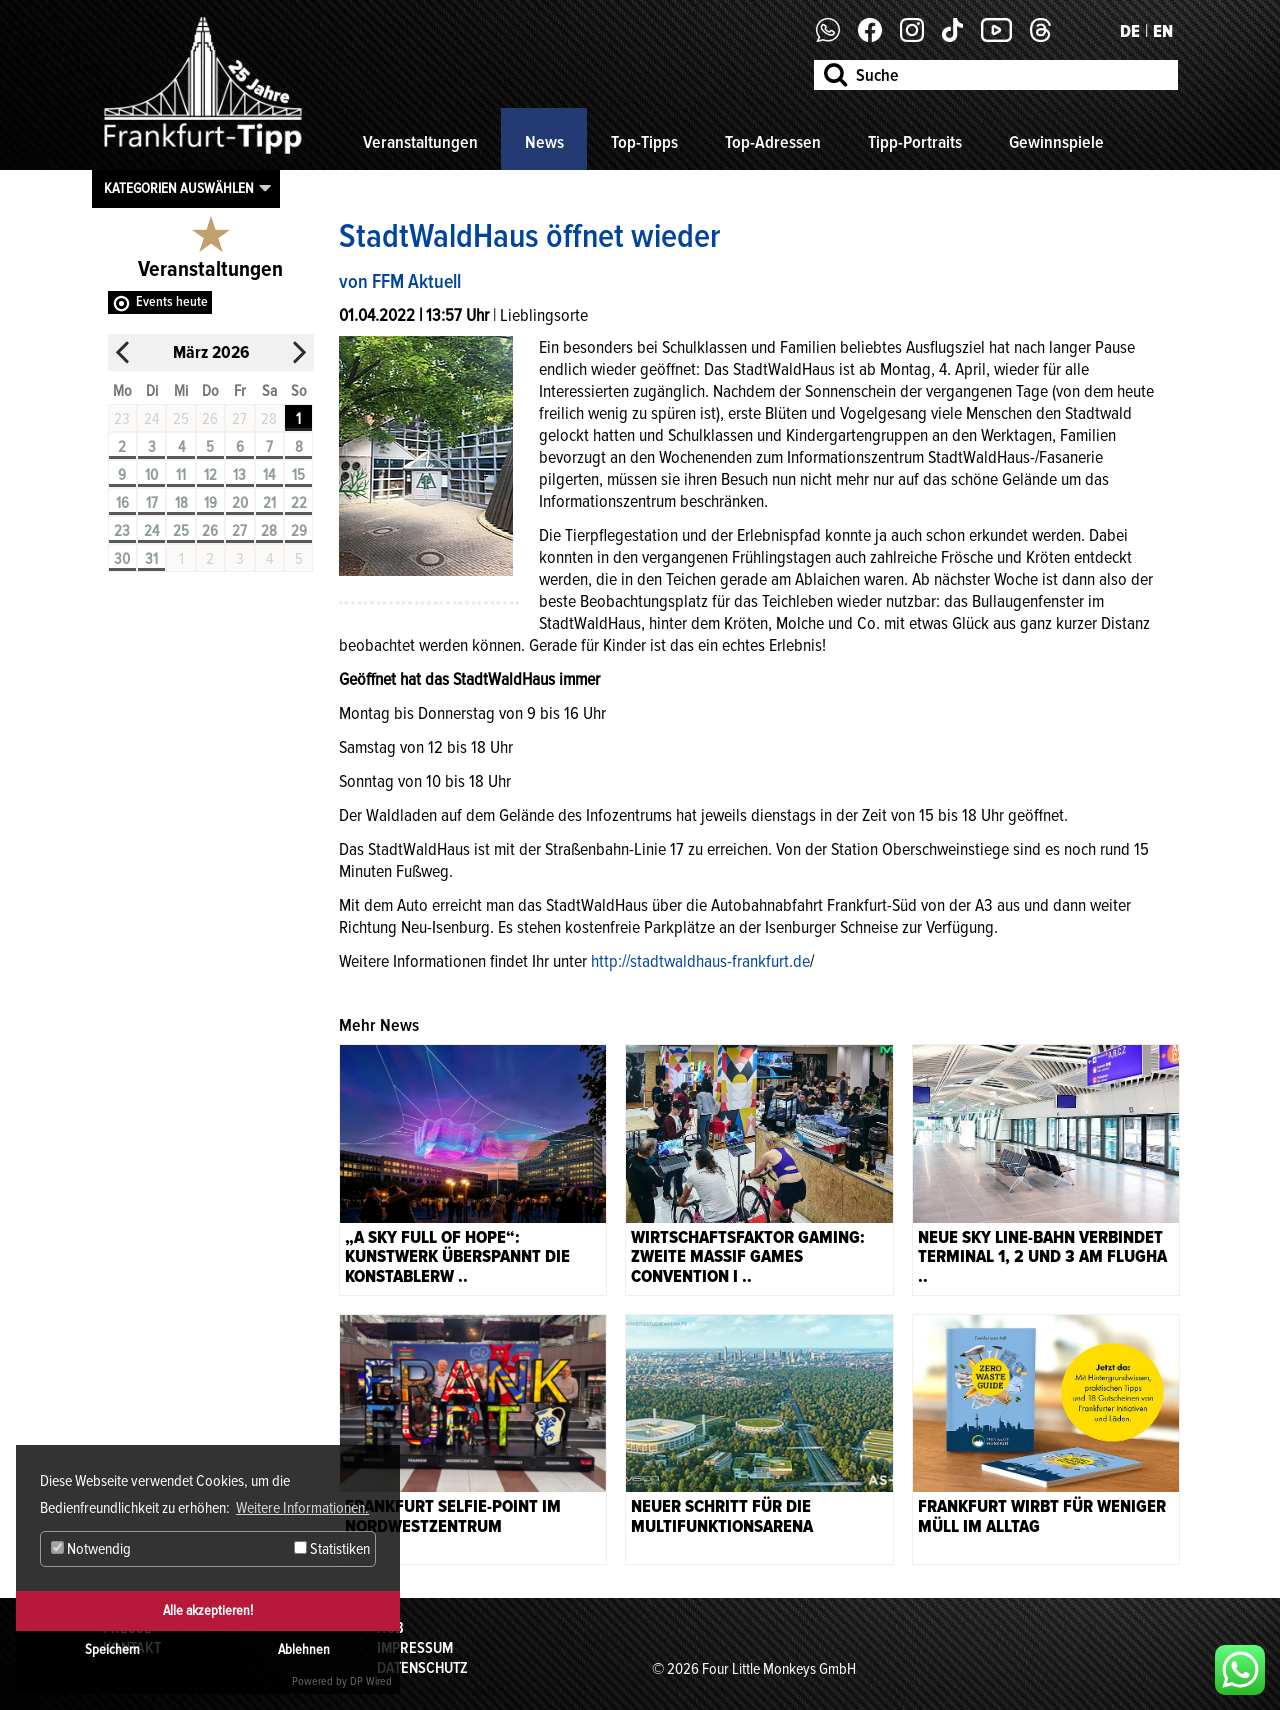 The image size is (1280, 1710). What do you see at coordinates (210, 503) in the screenshot?
I see `19` at bounding box center [210, 503].